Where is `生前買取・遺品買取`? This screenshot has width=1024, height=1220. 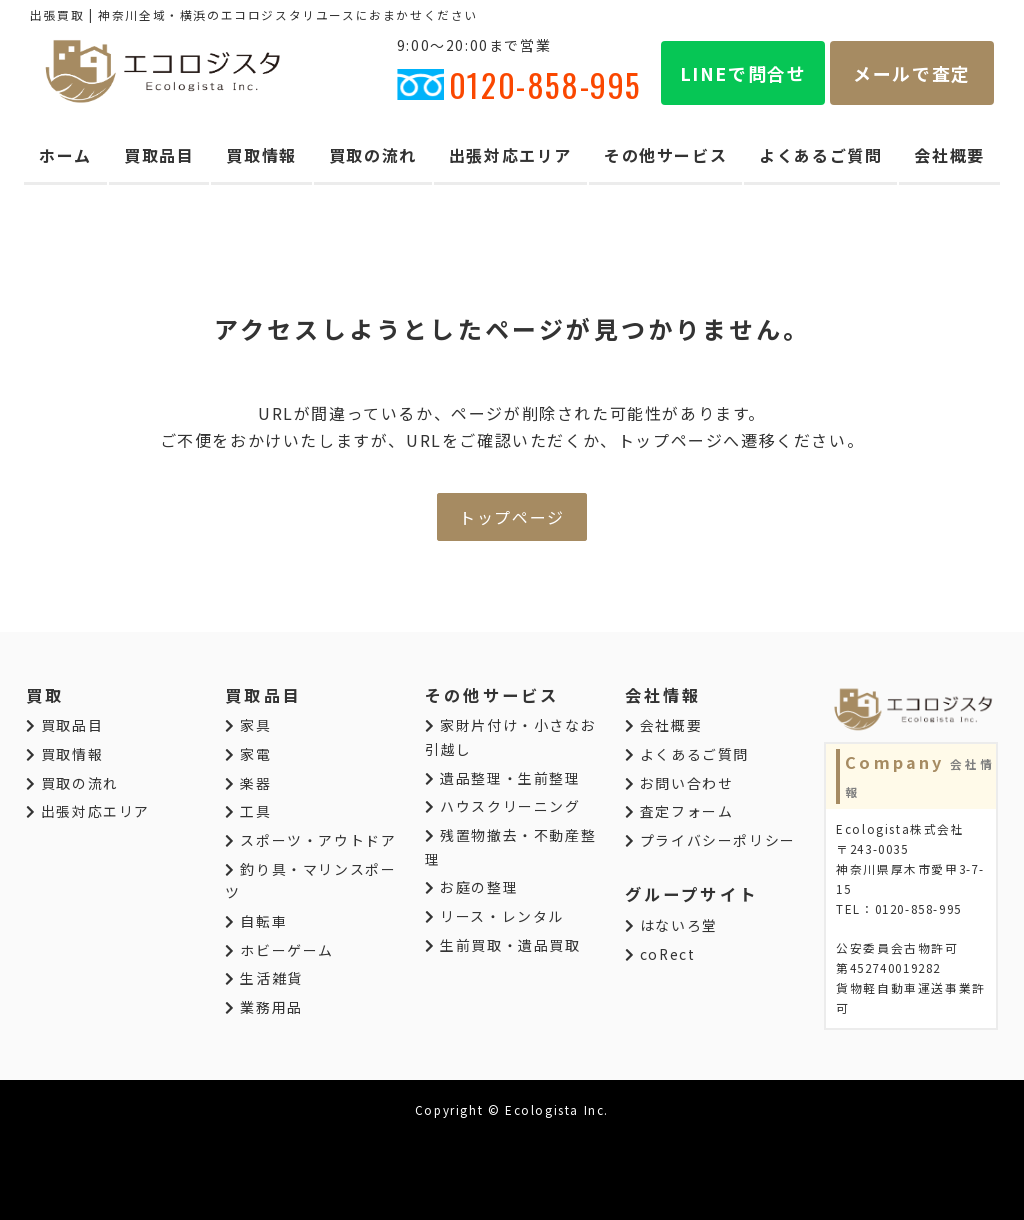 生前買取・遺品買取 is located at coordinates (503, 945).